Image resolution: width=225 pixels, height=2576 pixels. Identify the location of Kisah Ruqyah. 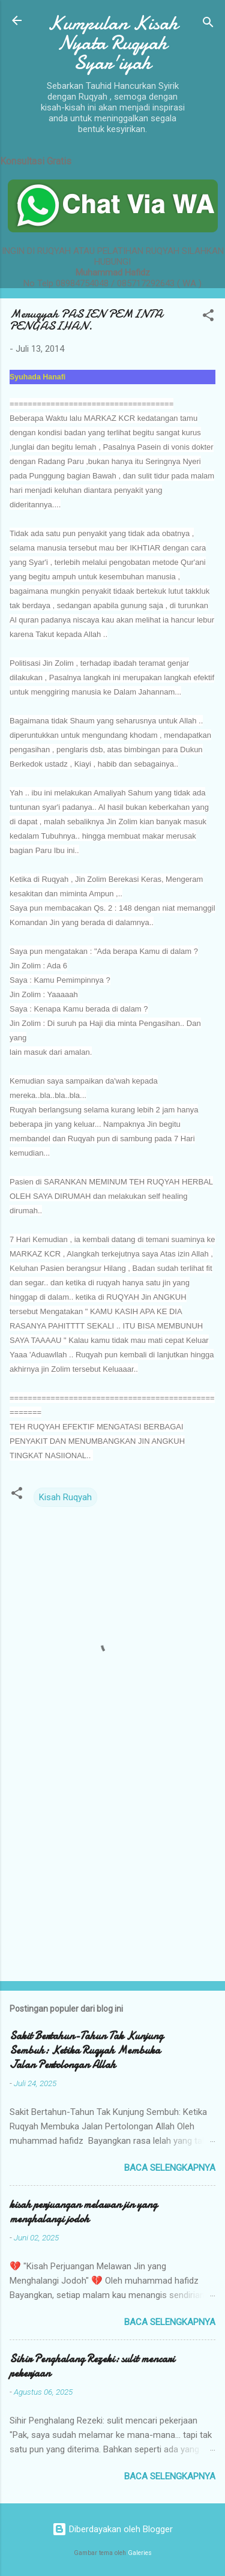
(65, 1497).